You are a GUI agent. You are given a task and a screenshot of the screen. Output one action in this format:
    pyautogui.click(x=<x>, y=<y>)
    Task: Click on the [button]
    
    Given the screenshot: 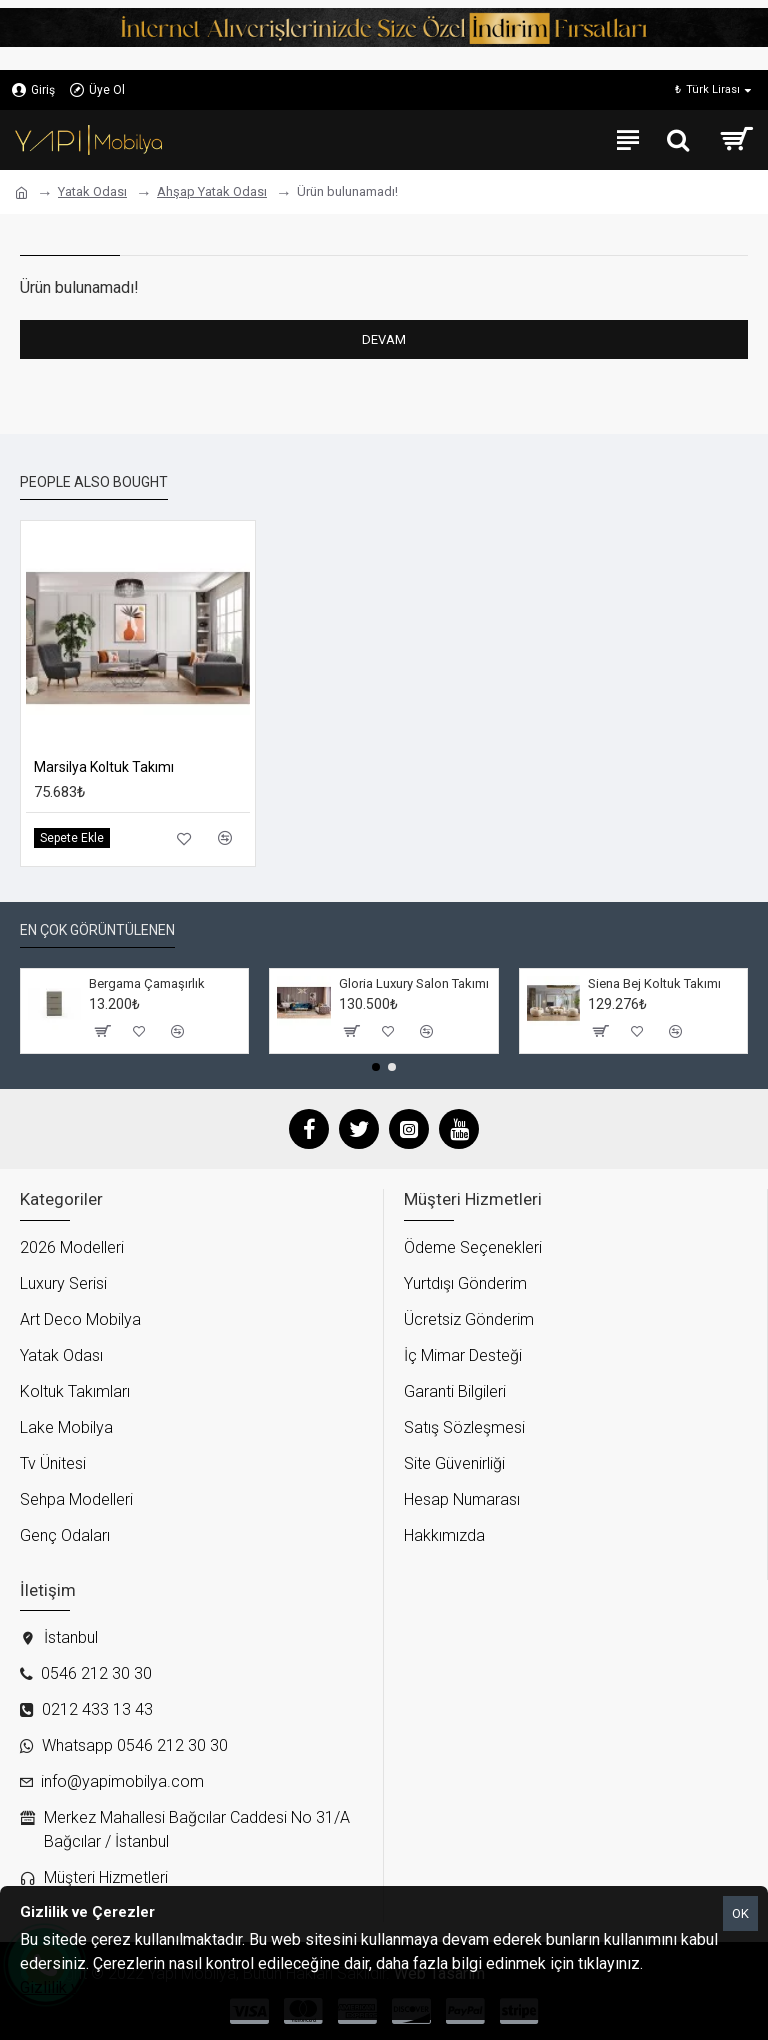 What is the action you would take?
    pyautogui.click(x=376, y=1067)
    